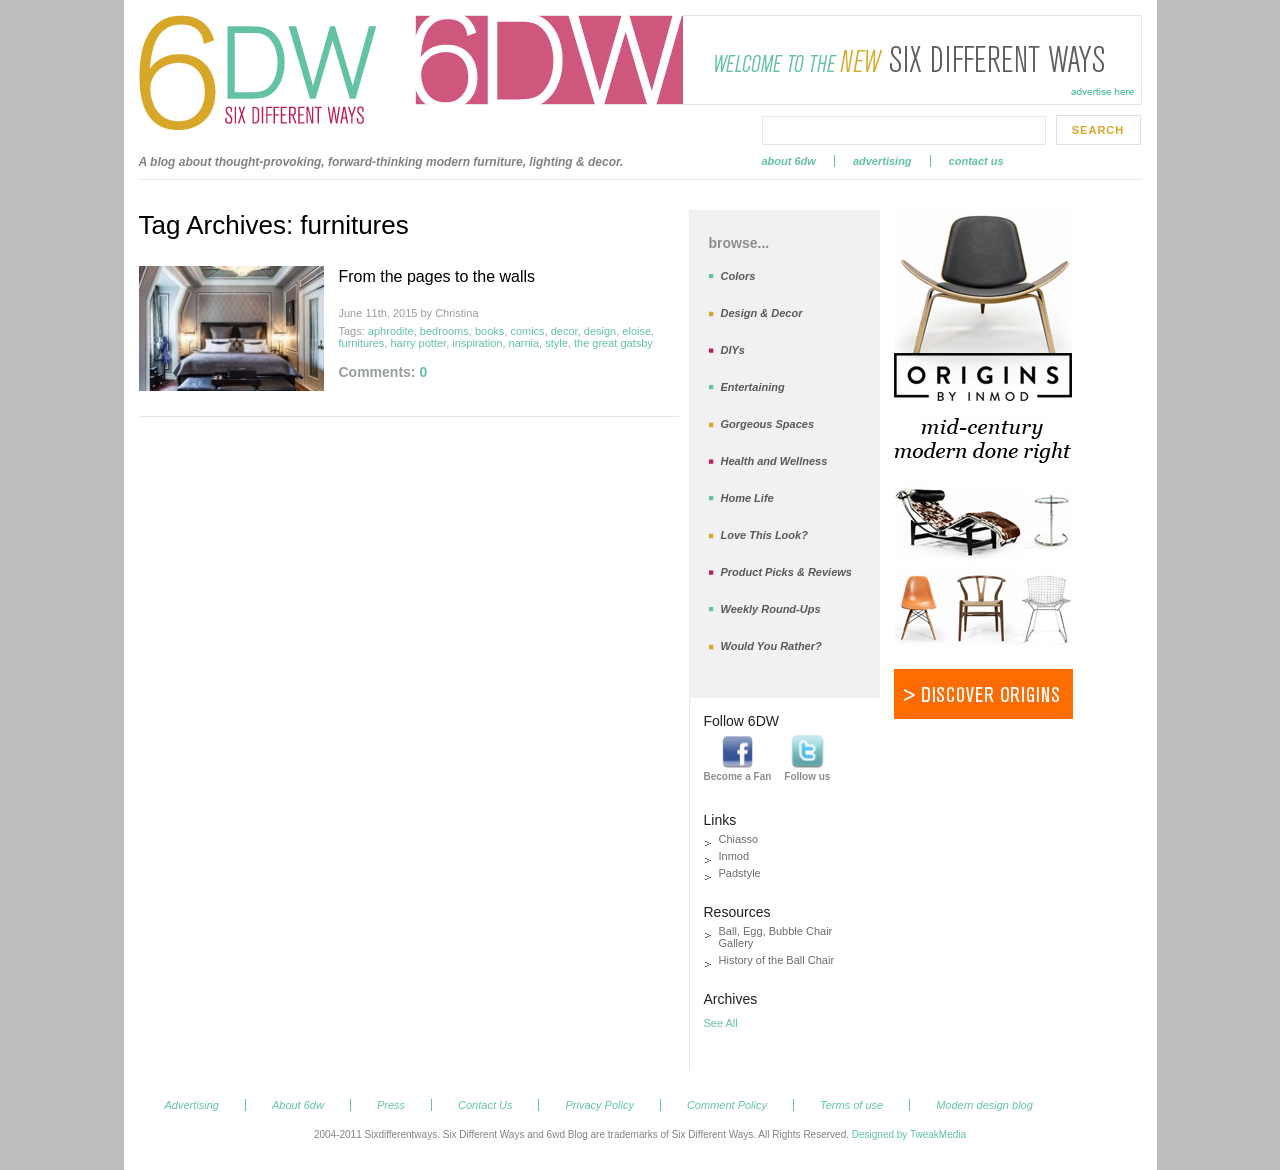 Image resolution: width=1280 pixels, height=1170 pixels. I want to click on Inmod, so click(734, 856).